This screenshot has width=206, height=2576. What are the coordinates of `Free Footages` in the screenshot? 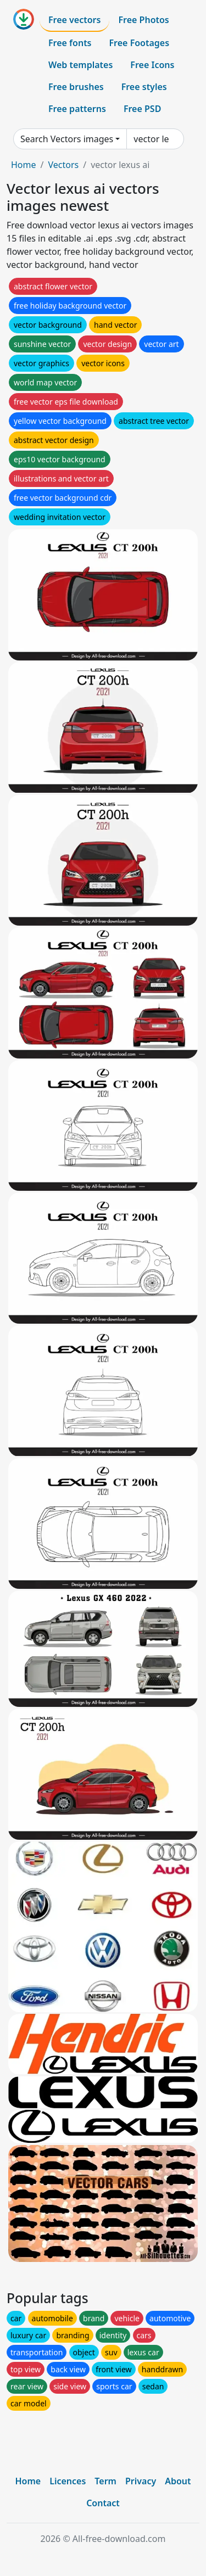 It's located at (139, 43).